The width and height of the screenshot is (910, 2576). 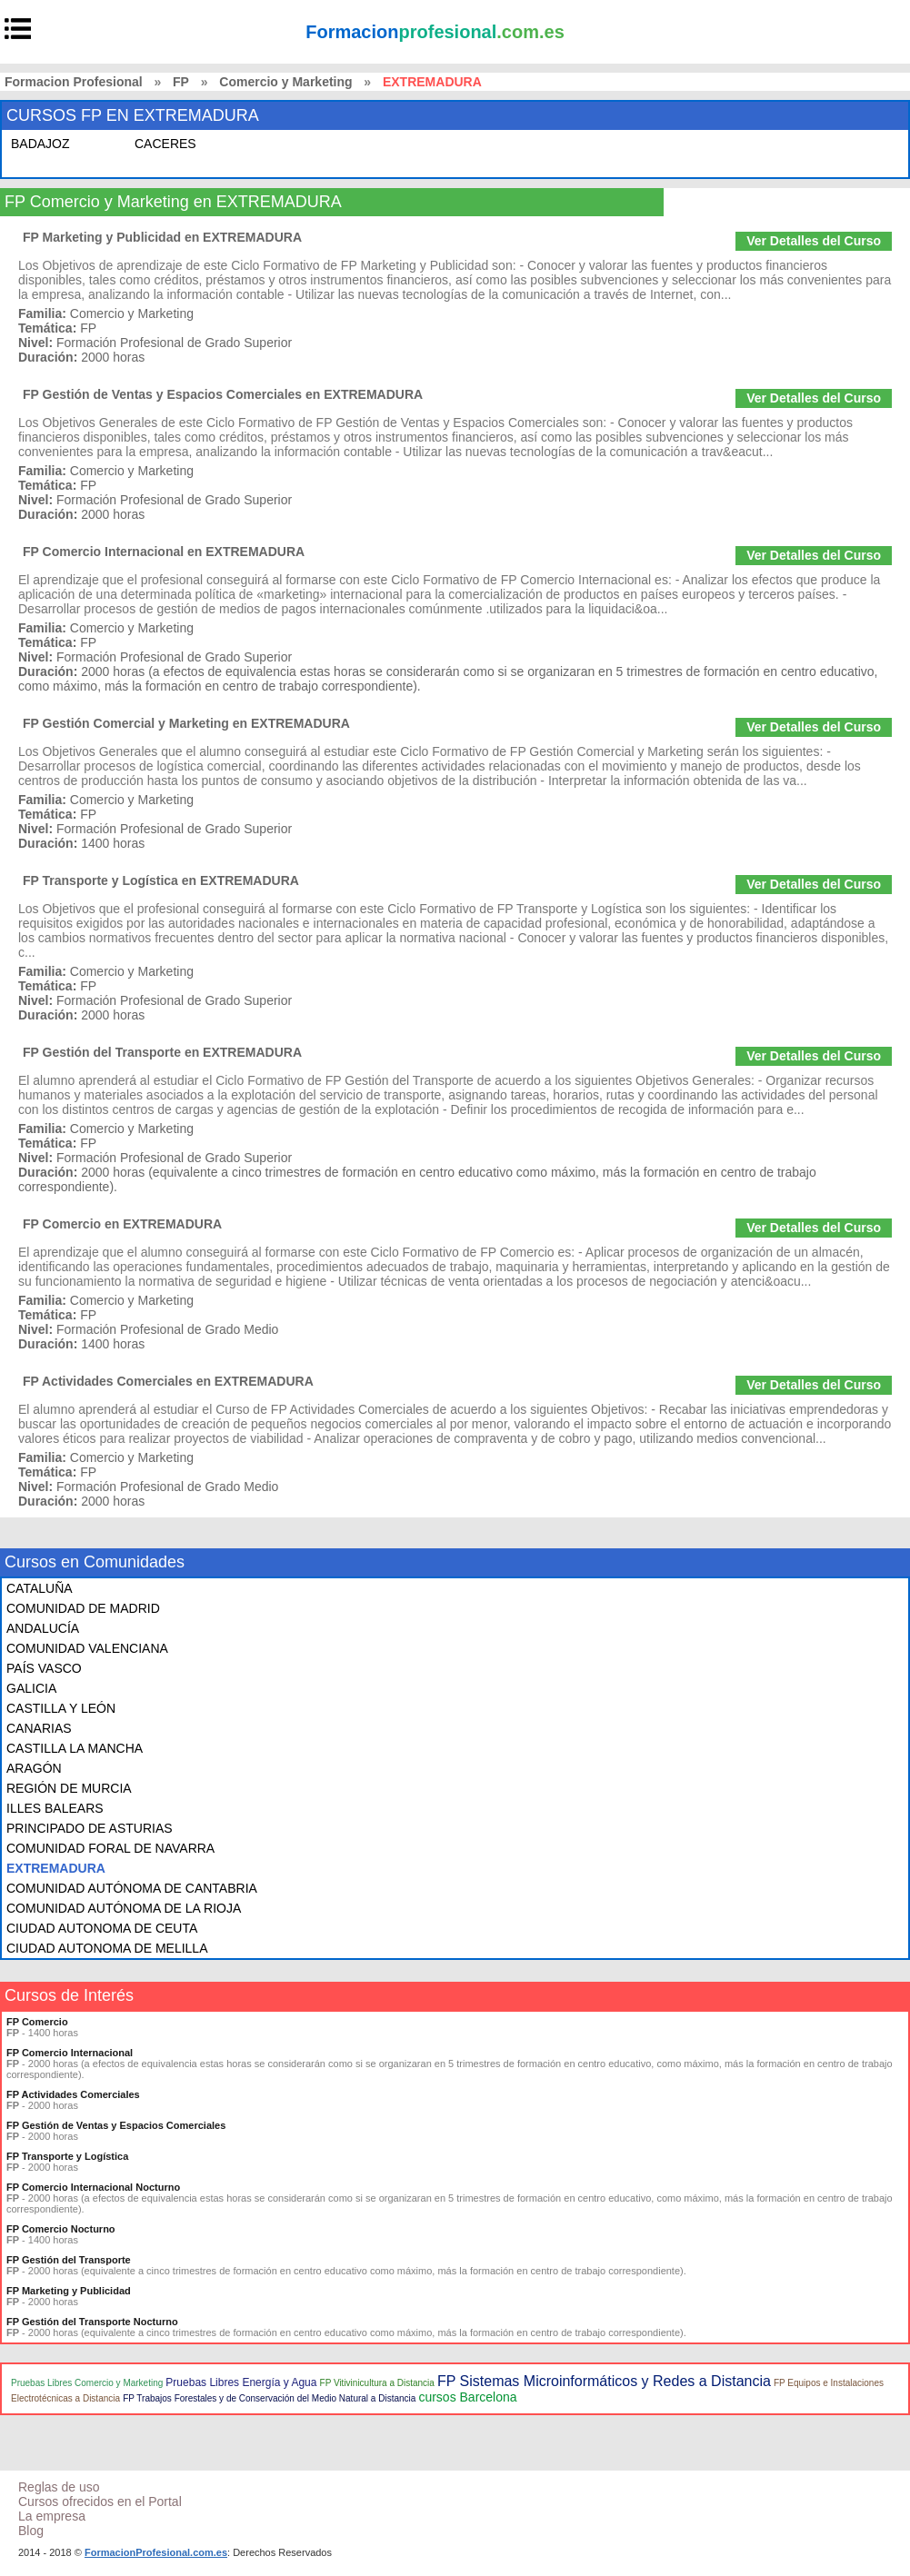 I want to click on FP Comercio, so click(x=37, y=2021).